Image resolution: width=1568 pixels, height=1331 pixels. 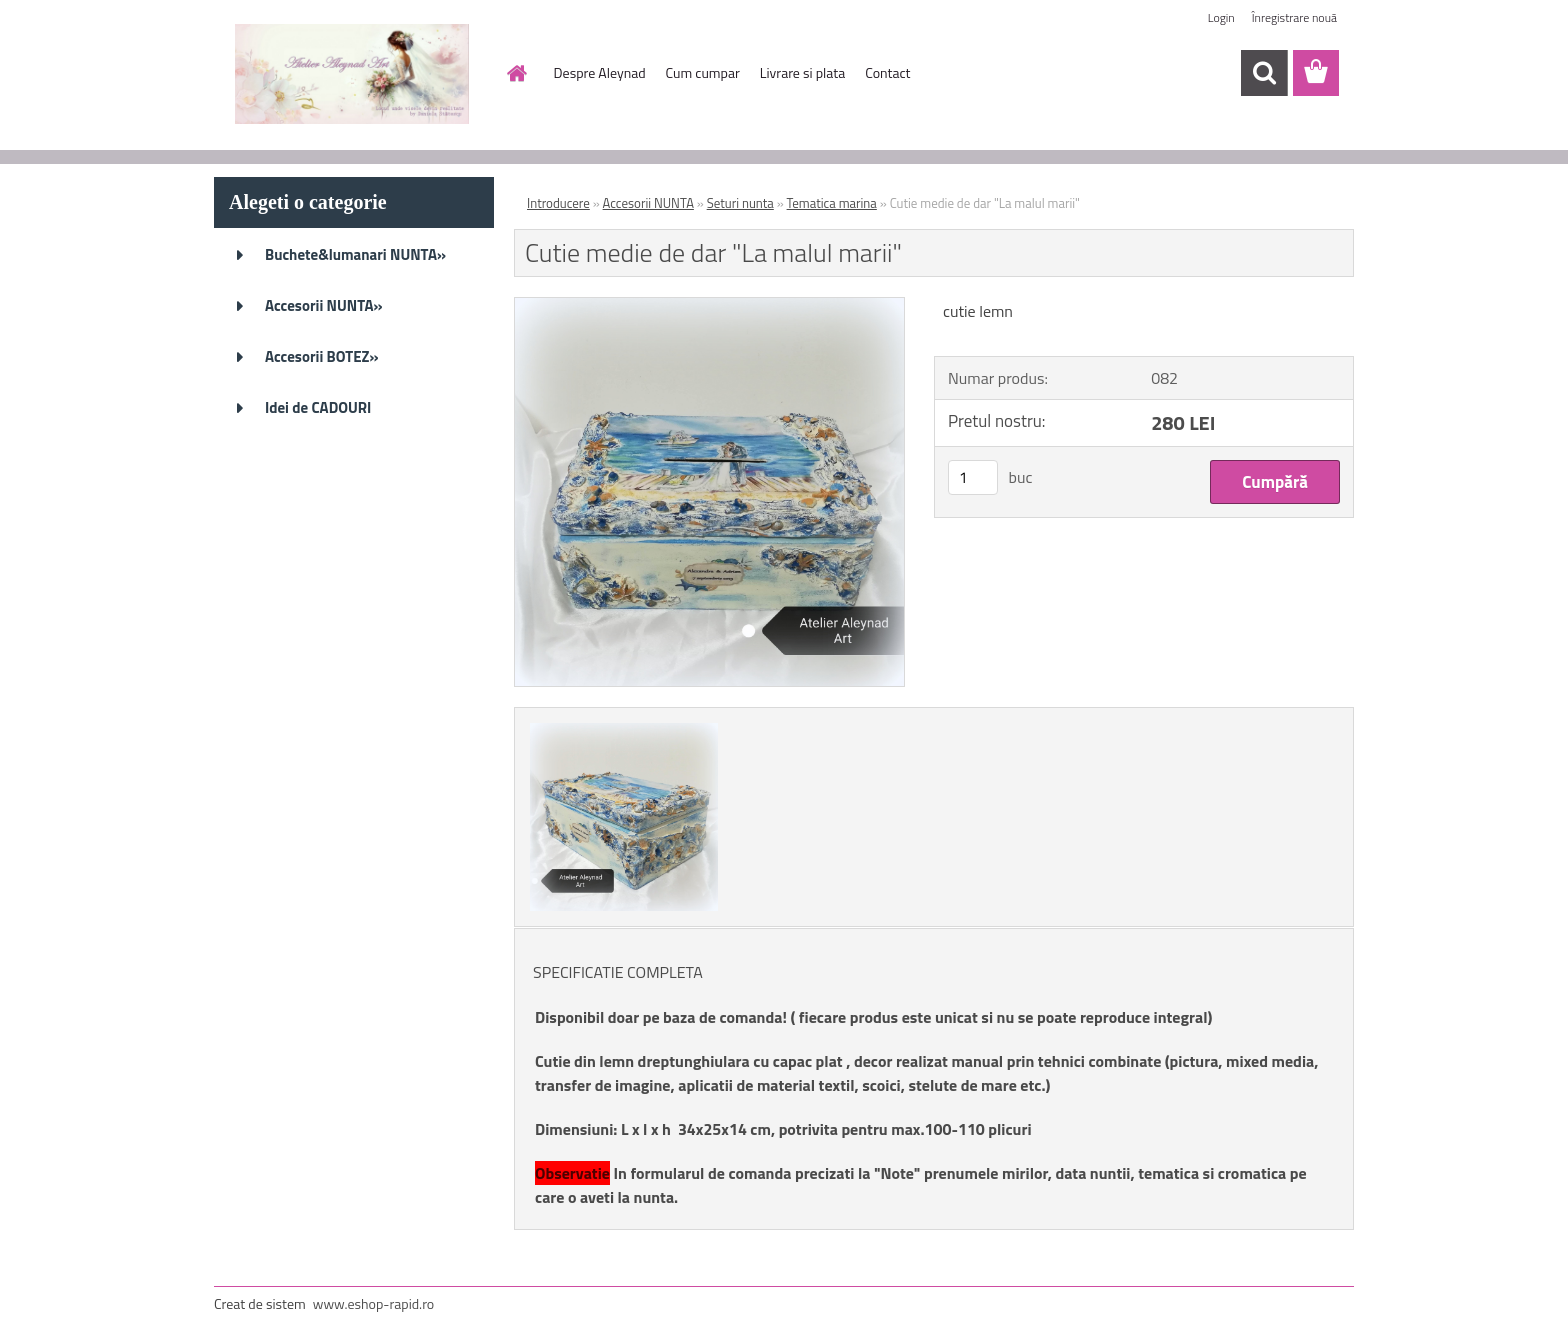 What do you see at coordinates (703, 72) in the screenshot?
I see `Cum cumpar` at bounding box center [703, 72].